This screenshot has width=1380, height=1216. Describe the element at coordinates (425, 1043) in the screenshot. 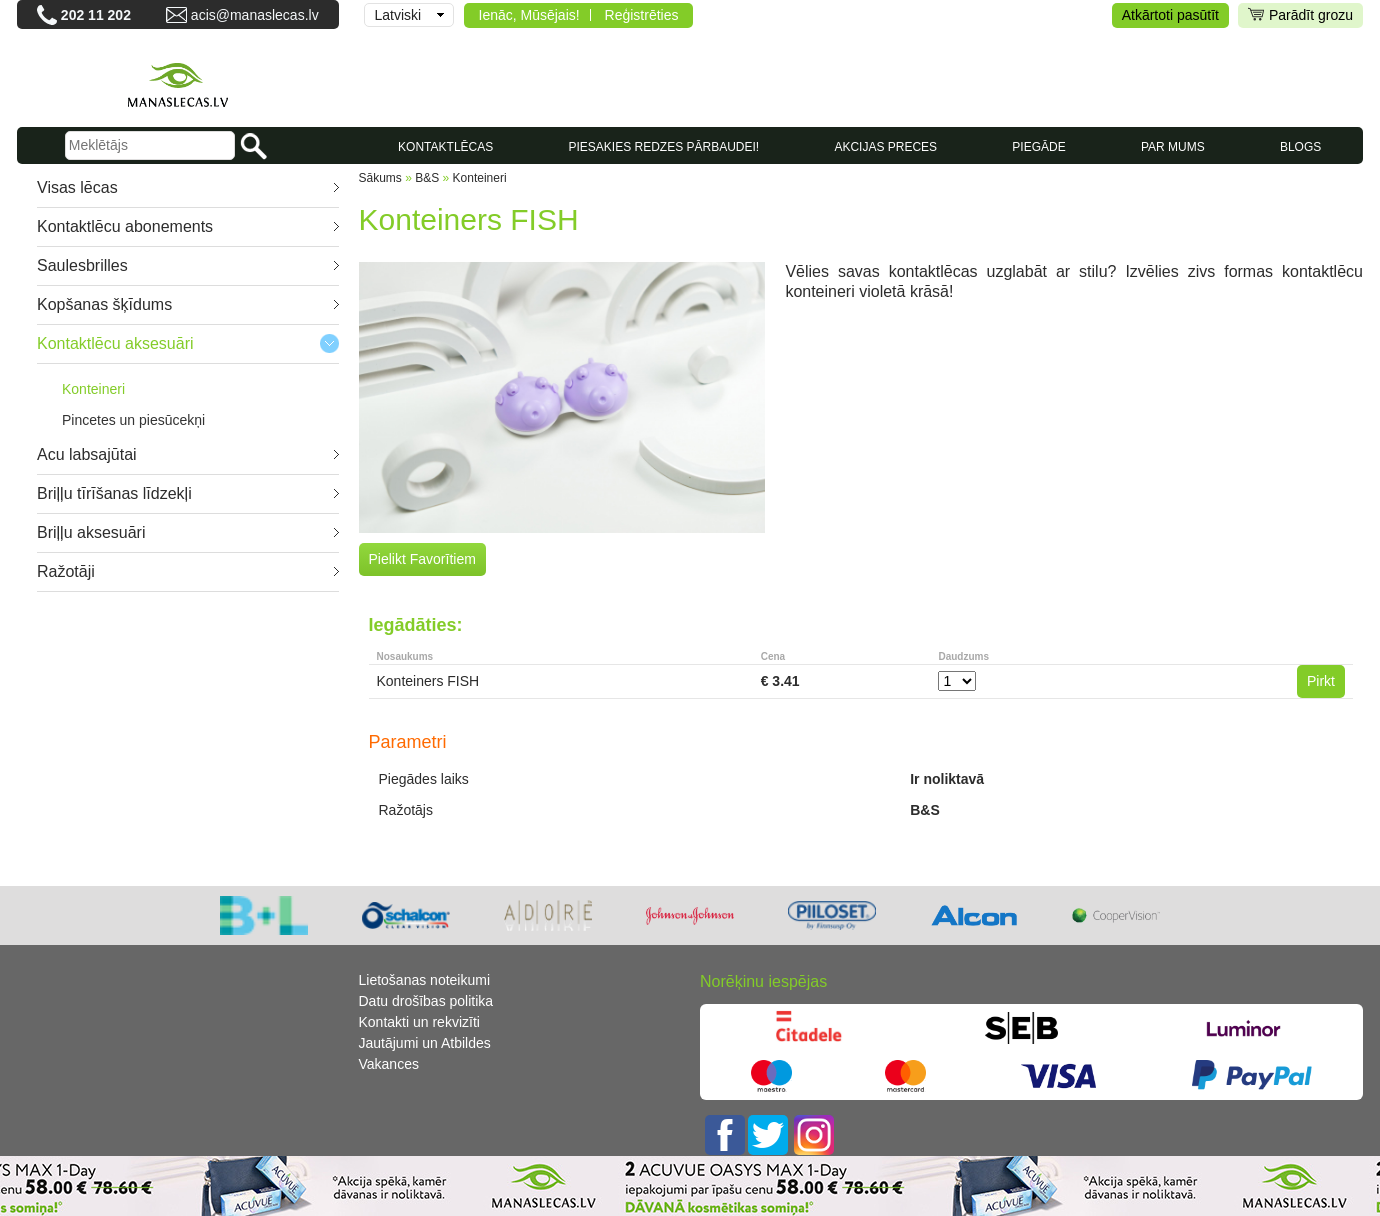

I see `Jautājumi un Atbildes` at that location.